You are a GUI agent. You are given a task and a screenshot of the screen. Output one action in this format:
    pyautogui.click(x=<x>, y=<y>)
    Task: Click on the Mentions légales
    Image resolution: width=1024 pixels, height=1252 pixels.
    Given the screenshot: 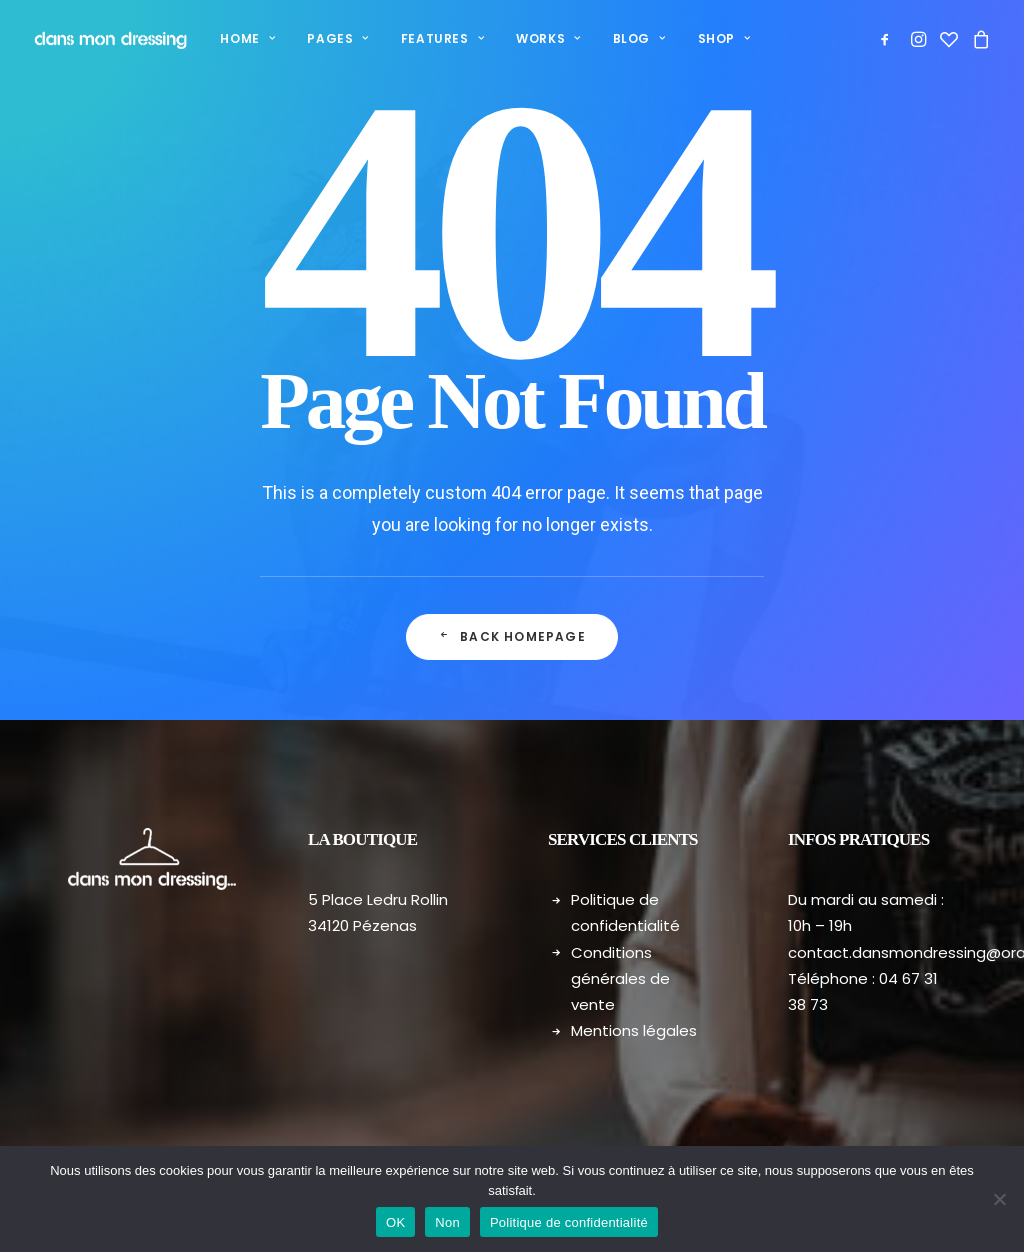 What is the action you would take?
    pyautogui.click(x=634, y=1030)
    